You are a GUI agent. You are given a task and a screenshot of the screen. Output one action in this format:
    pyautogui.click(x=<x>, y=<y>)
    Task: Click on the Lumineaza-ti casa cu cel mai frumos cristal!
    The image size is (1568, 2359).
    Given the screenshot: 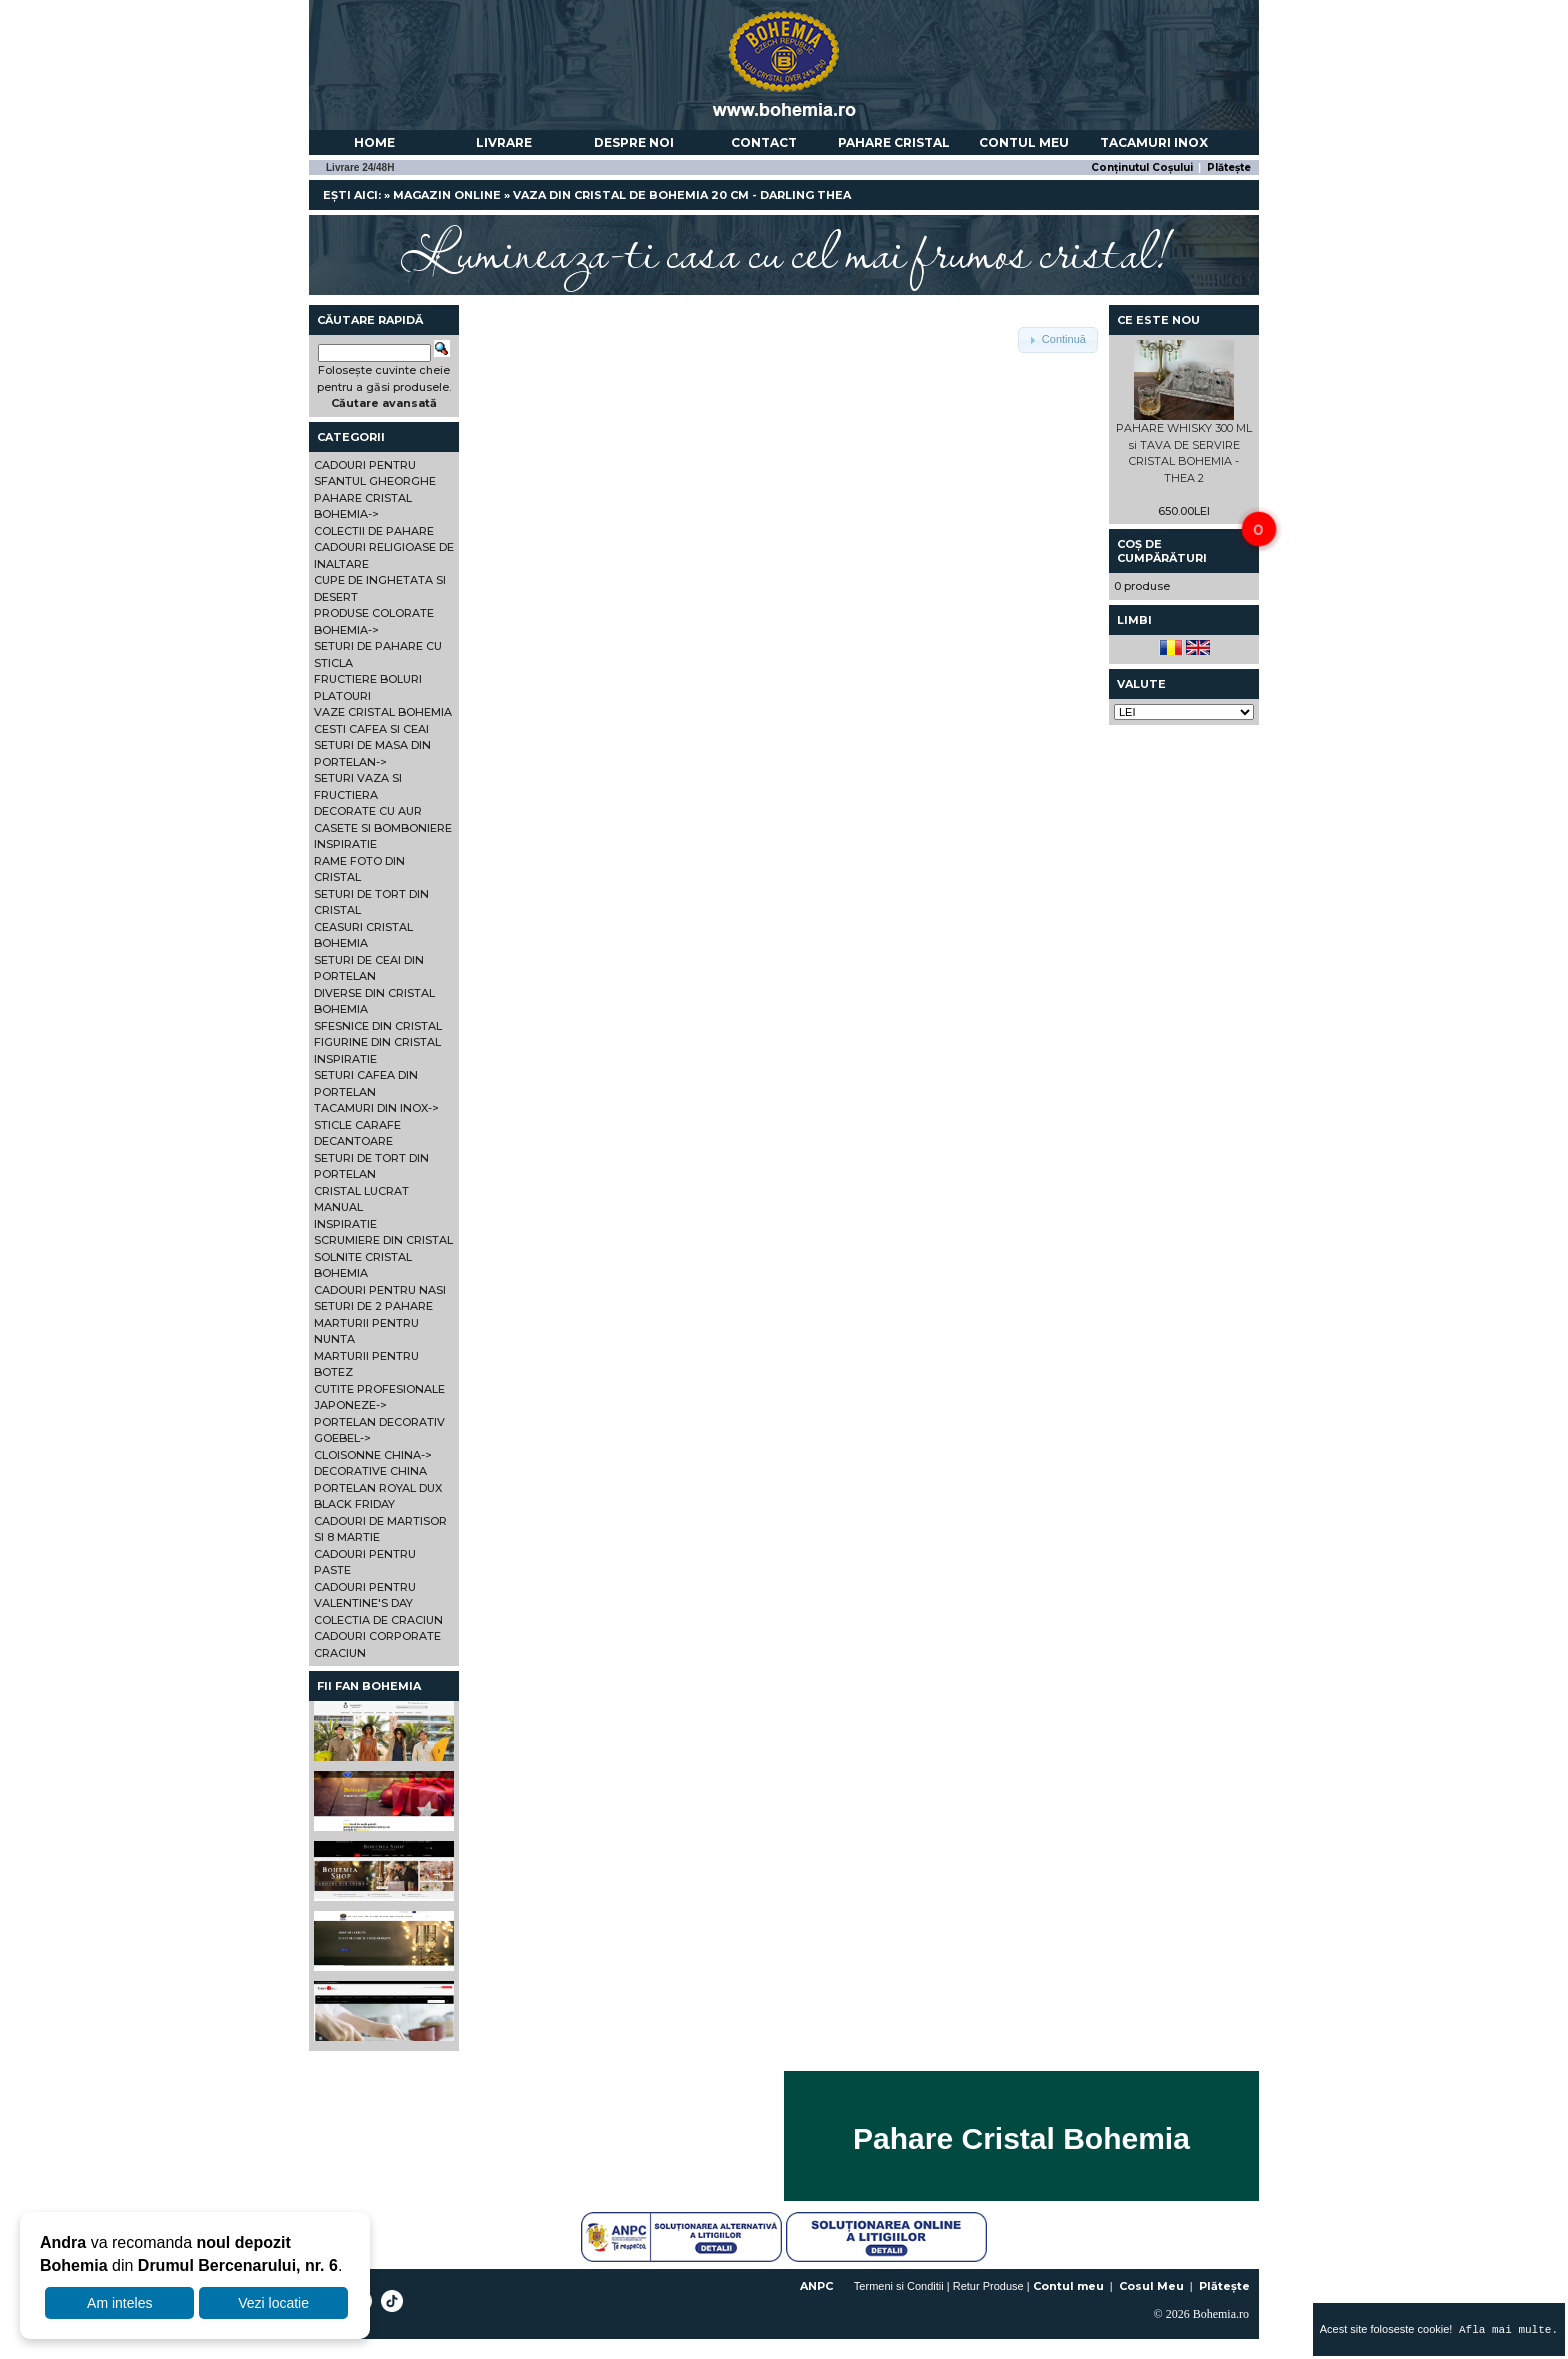 What is the action you would take?
    pyautogui.click(x=784, y=250)
    